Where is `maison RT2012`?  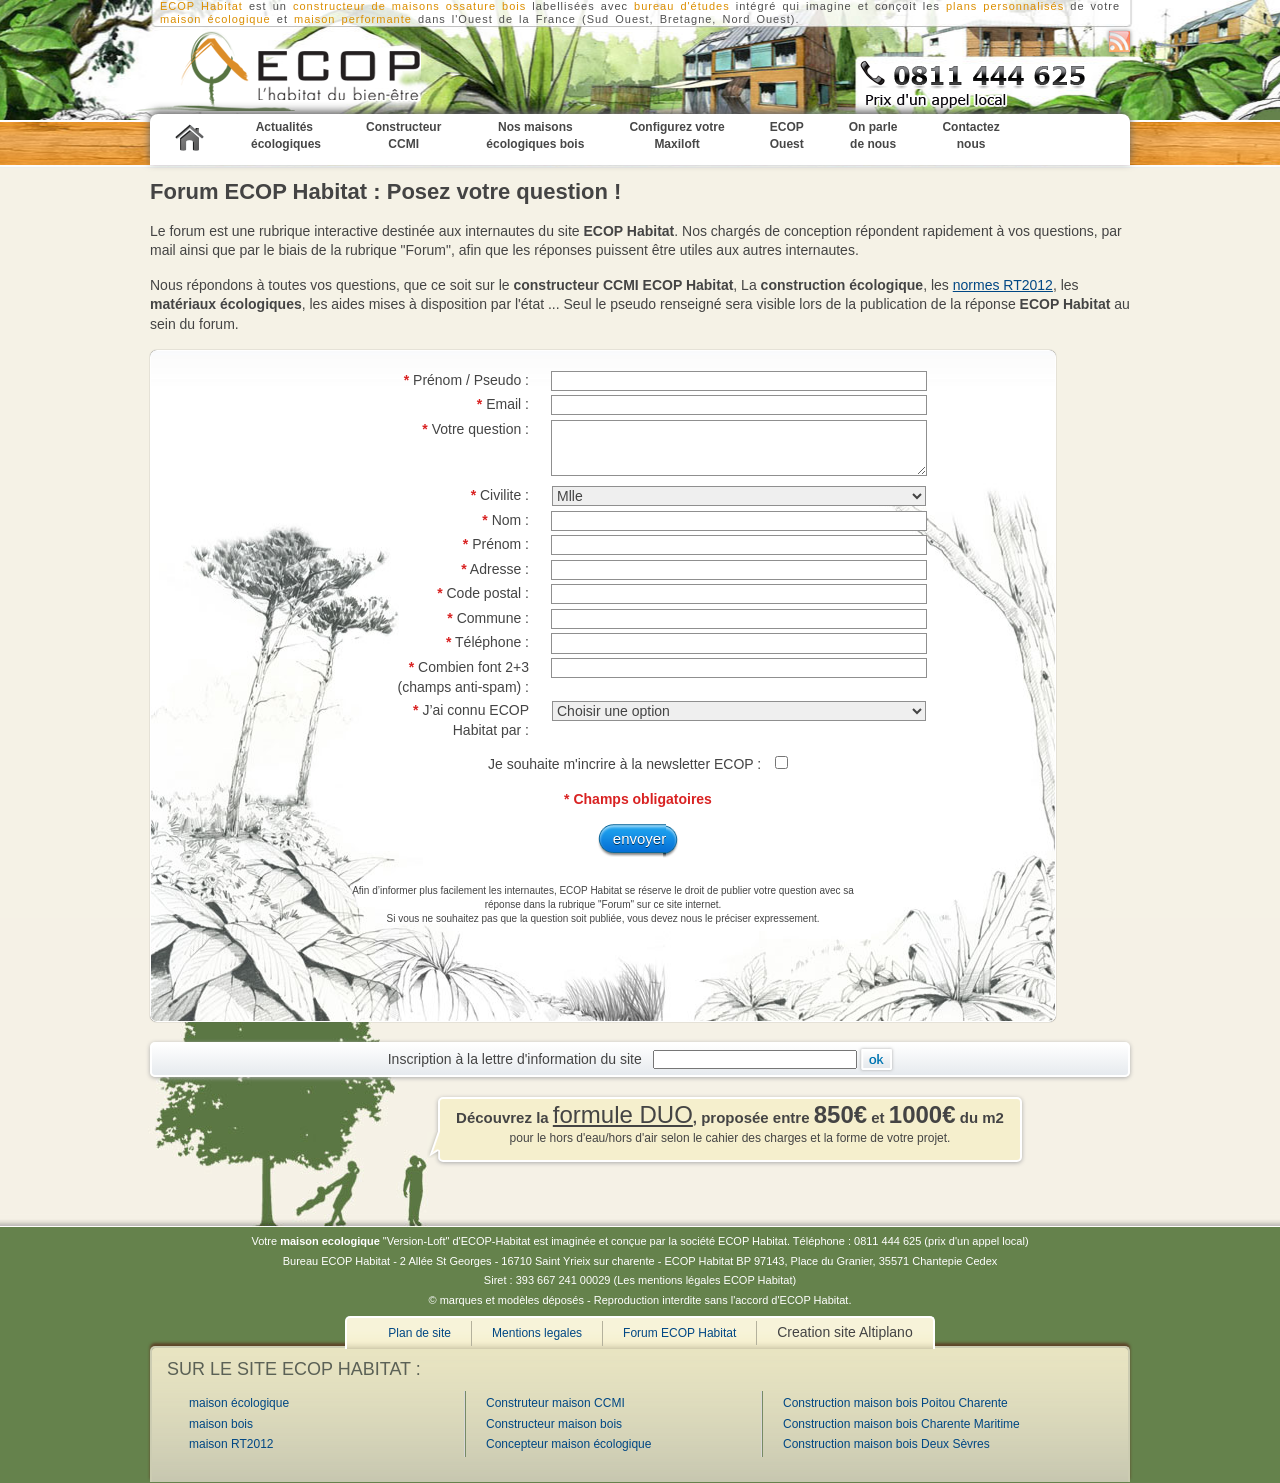
maison RT2012 is located at coordinates (231, 1444).